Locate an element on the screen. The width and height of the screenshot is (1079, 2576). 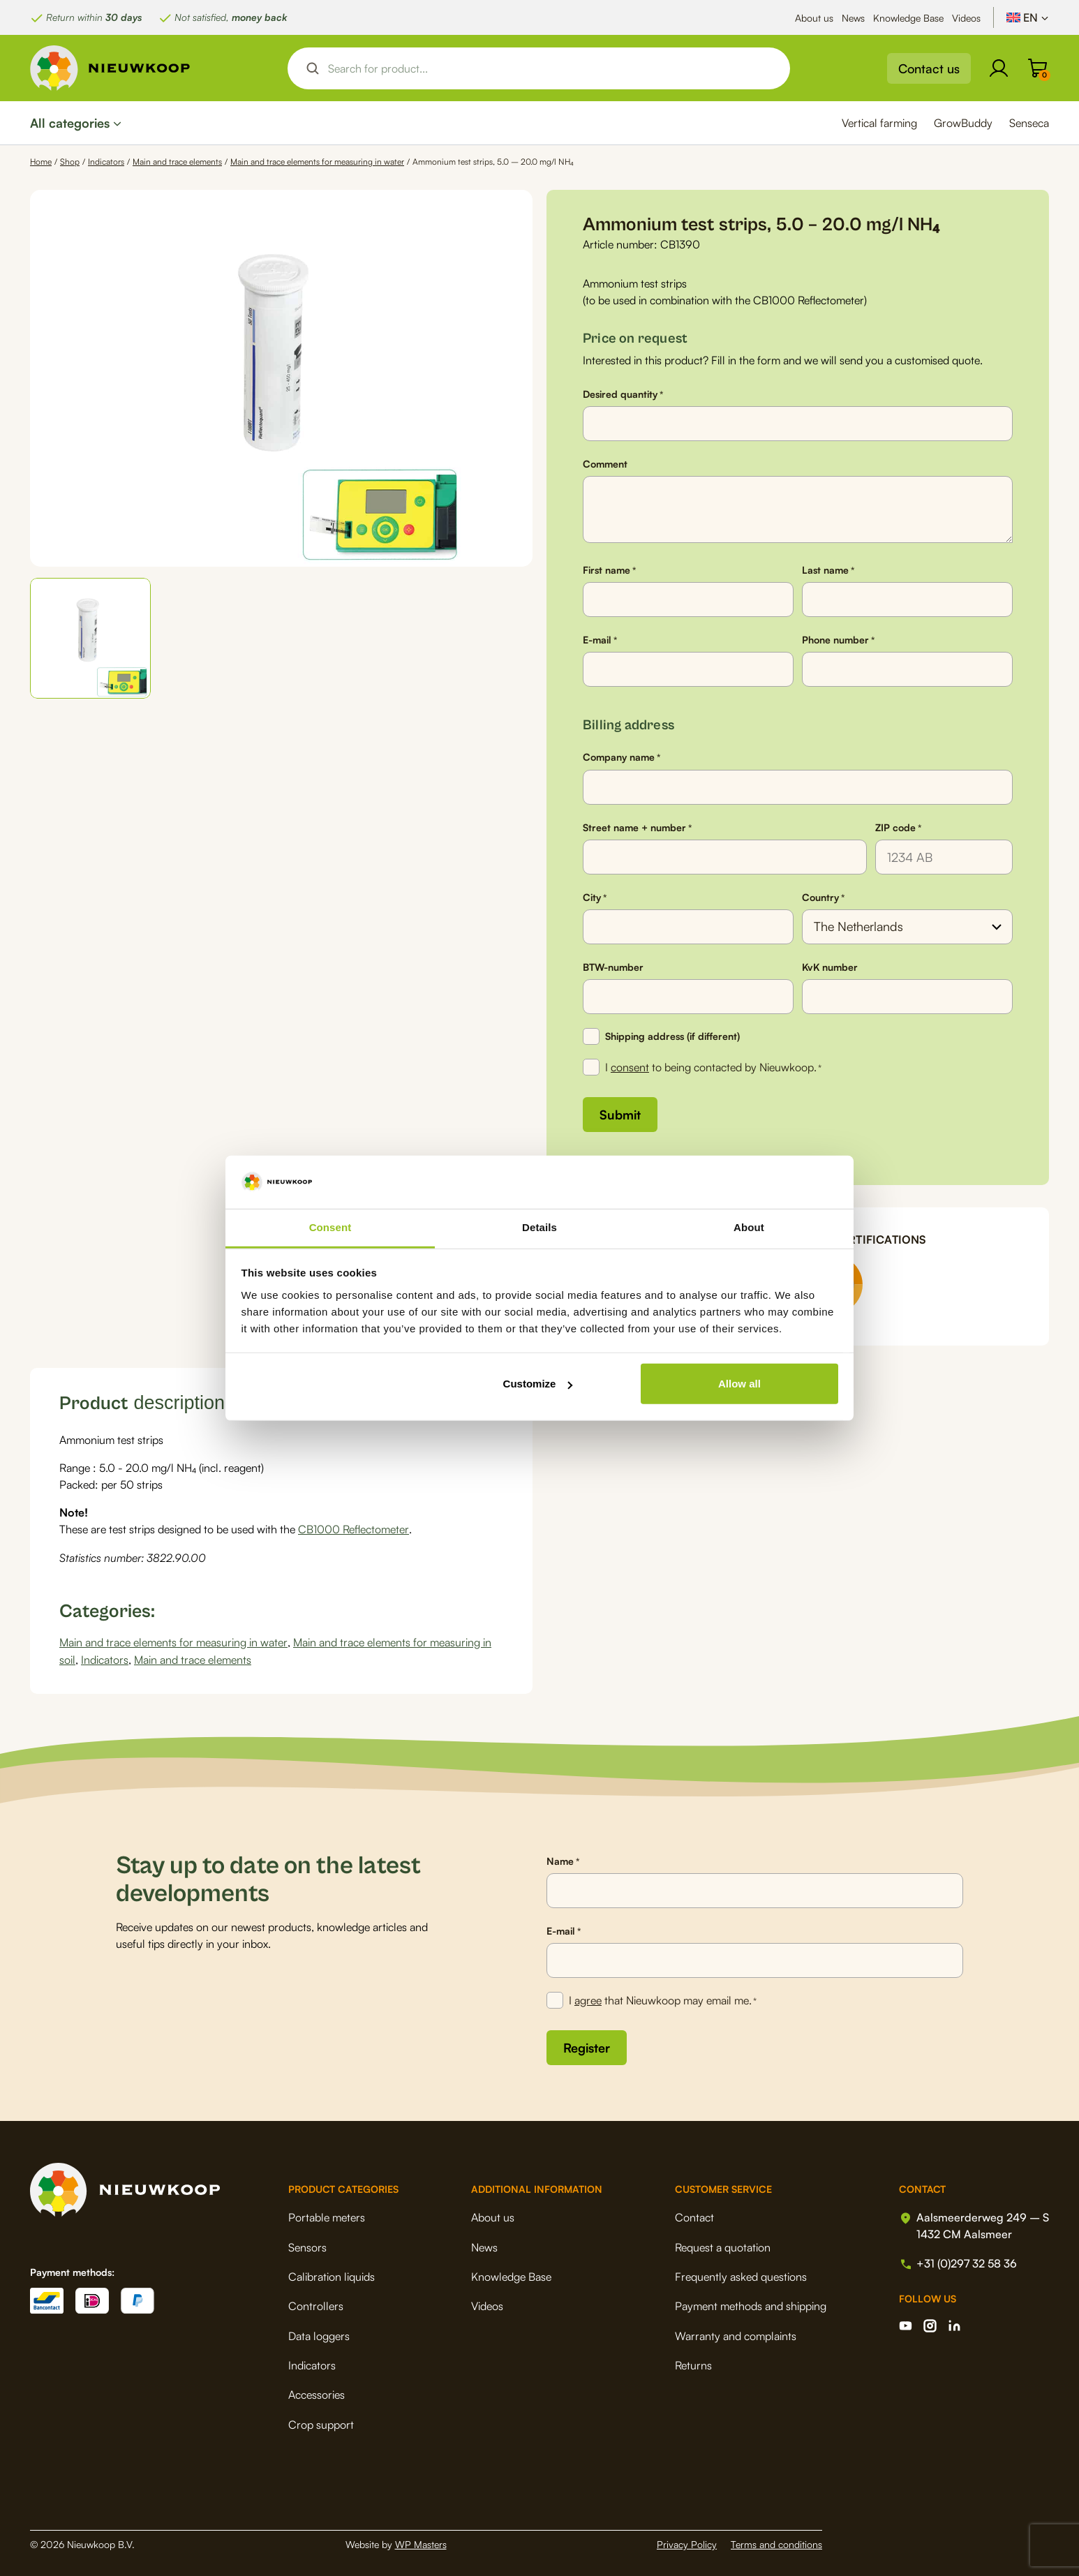
Contact is located at coordinates (694, 2214).